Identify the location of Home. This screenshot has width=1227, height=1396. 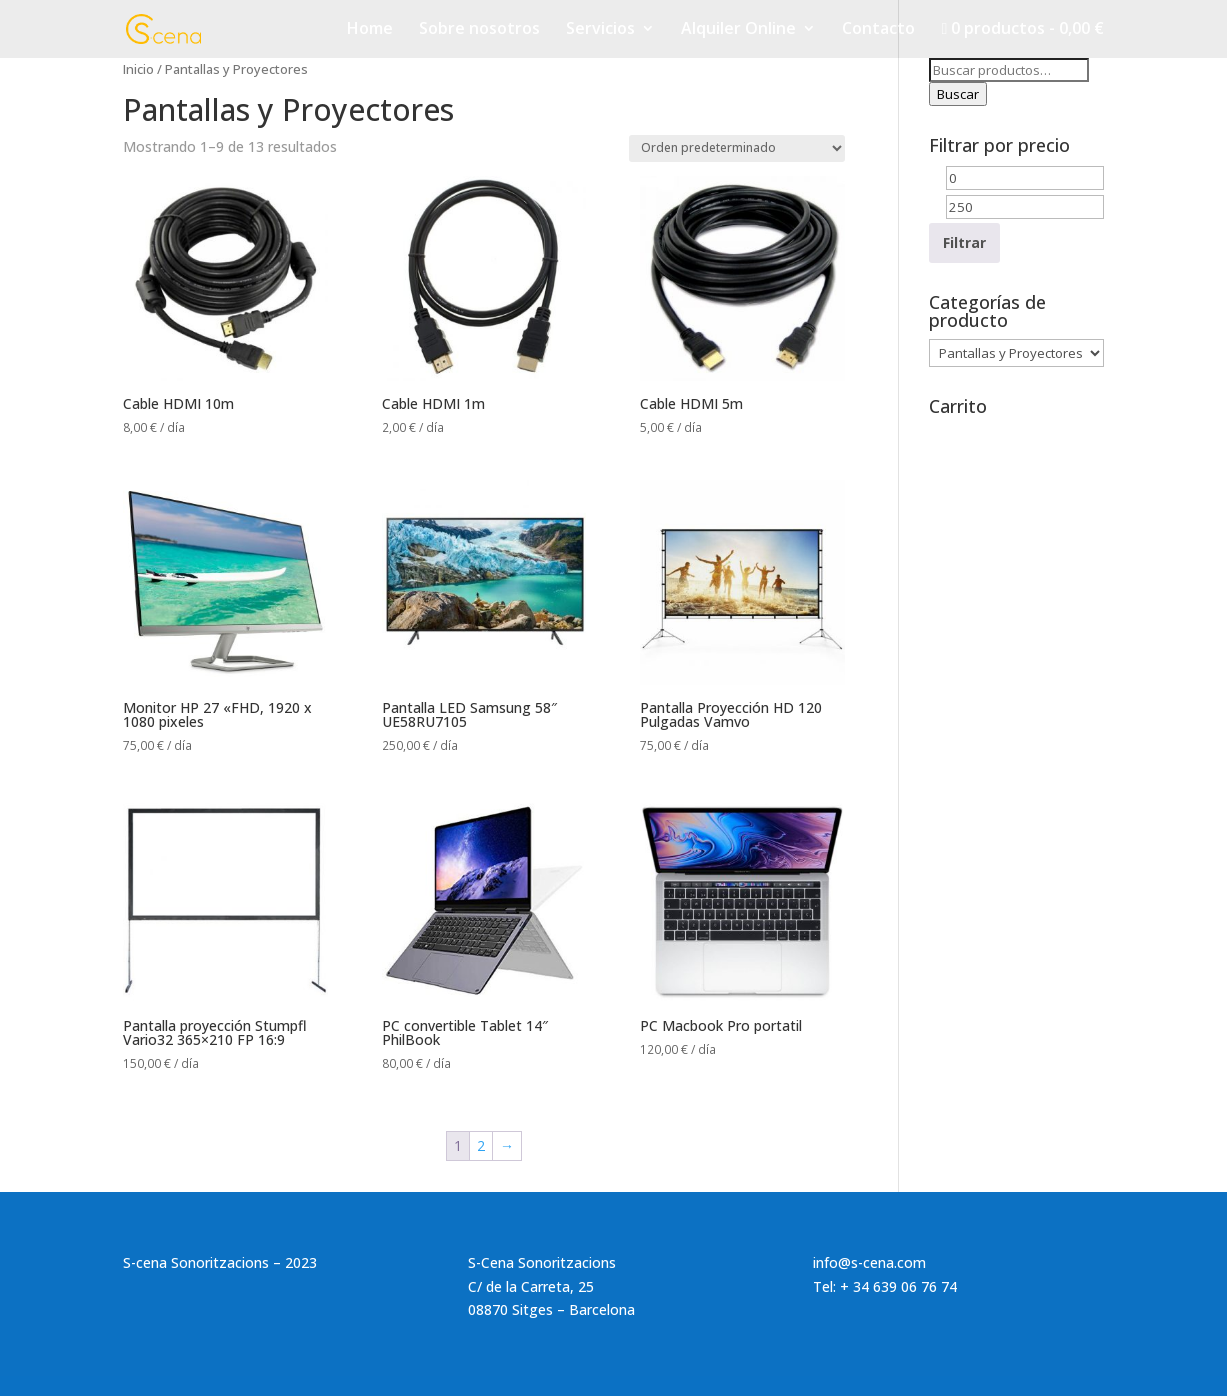
(370, 30).